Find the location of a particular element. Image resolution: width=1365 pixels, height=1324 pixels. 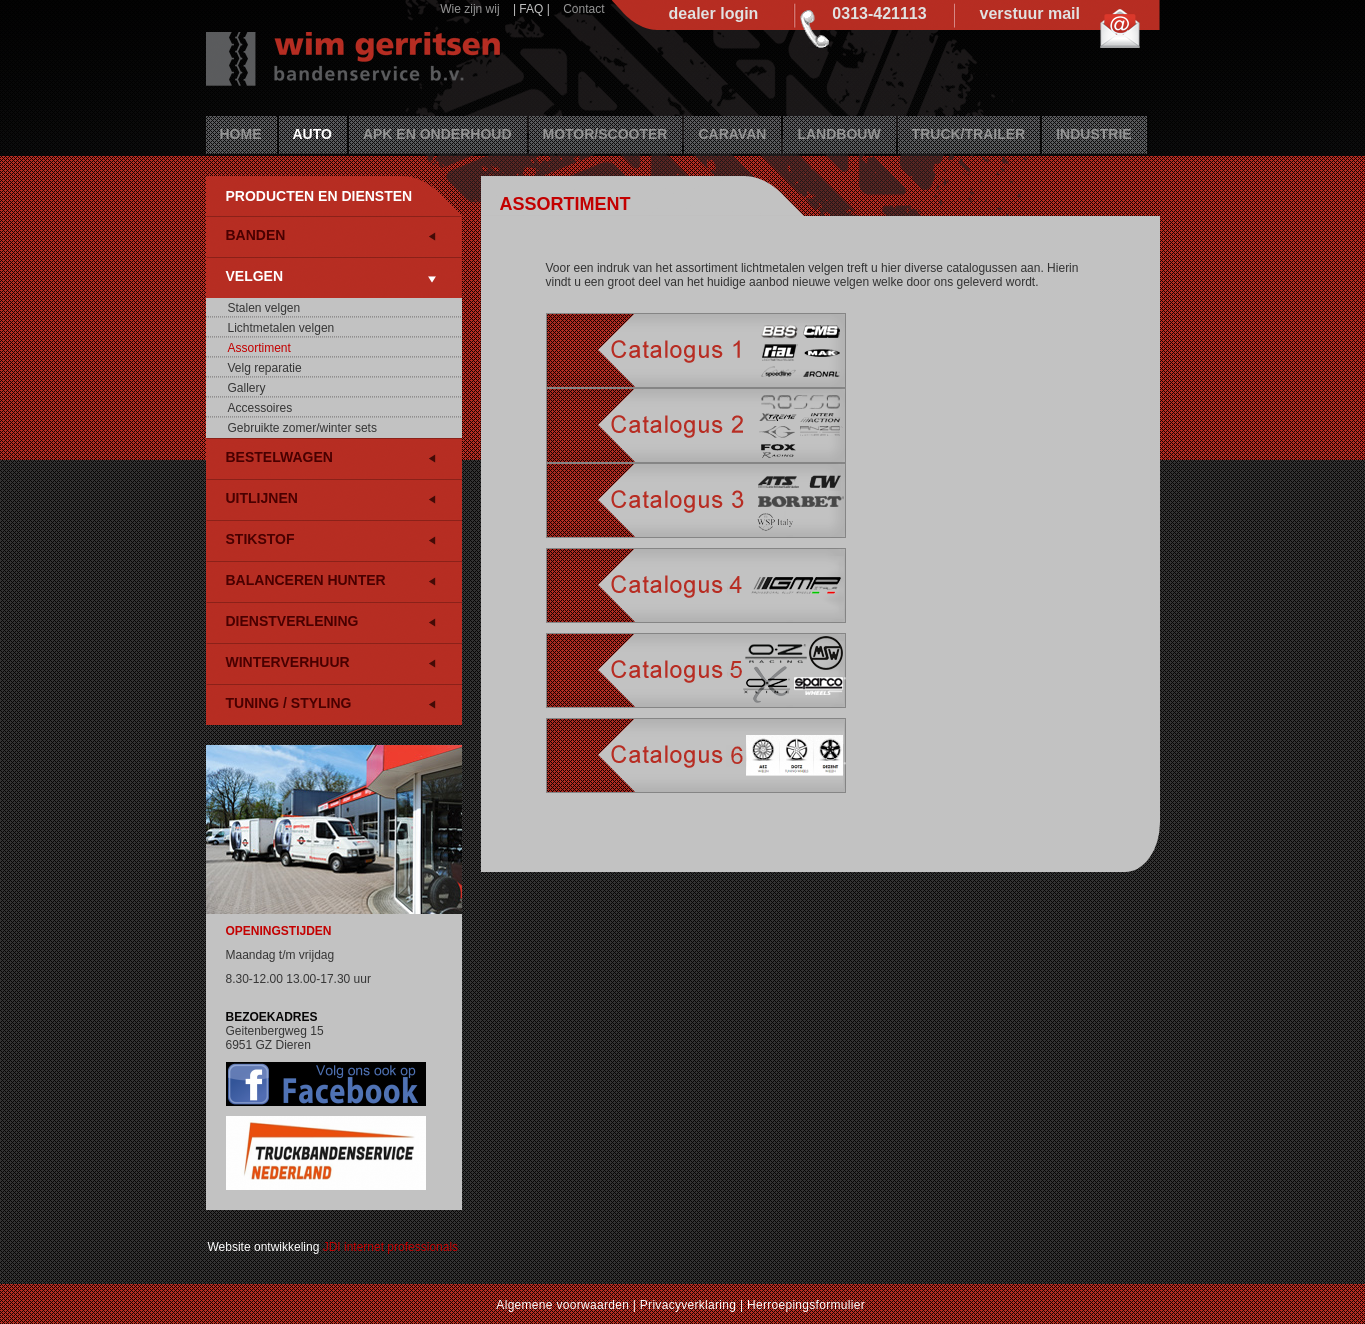

Motor/Scooter is located at coordinates (605, 134).